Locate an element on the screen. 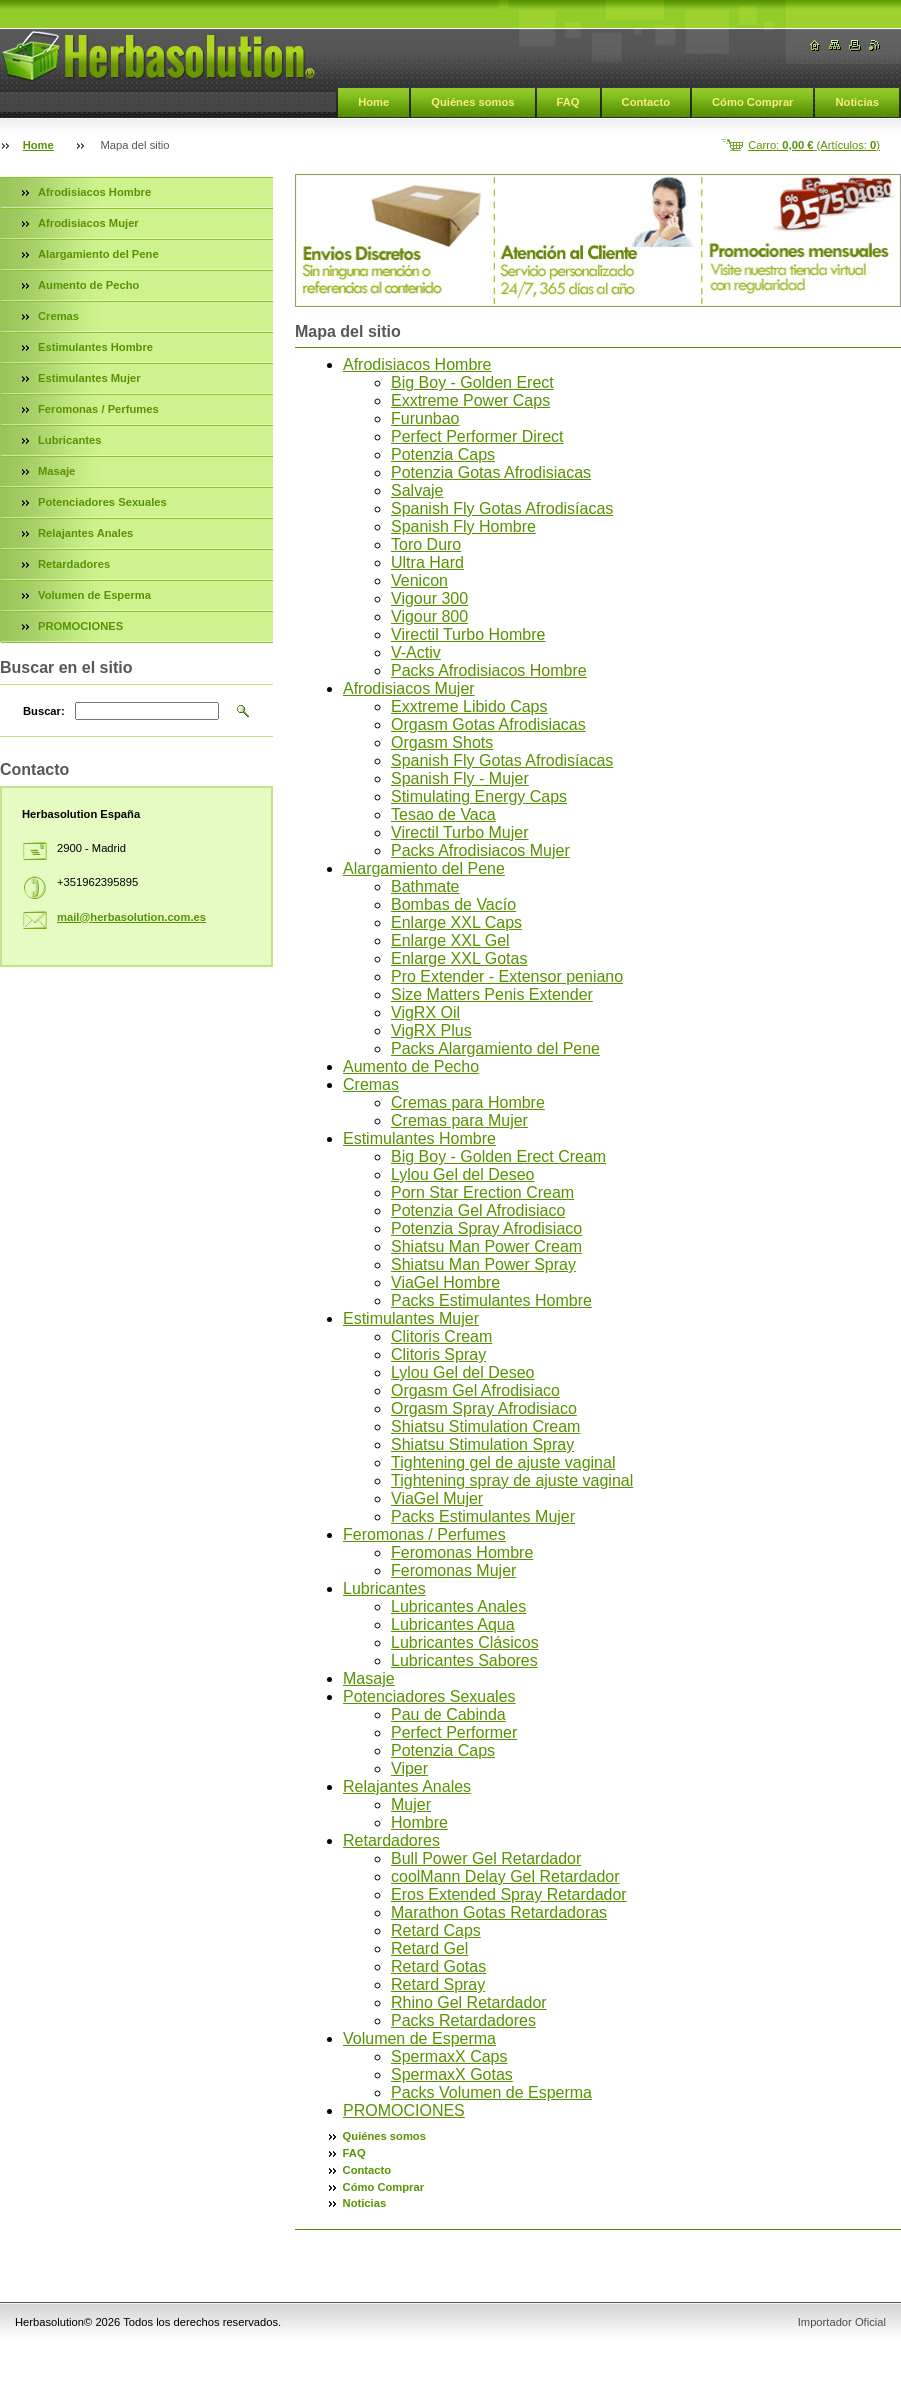  VigRX Oil is located at coordinates (425, 1012).